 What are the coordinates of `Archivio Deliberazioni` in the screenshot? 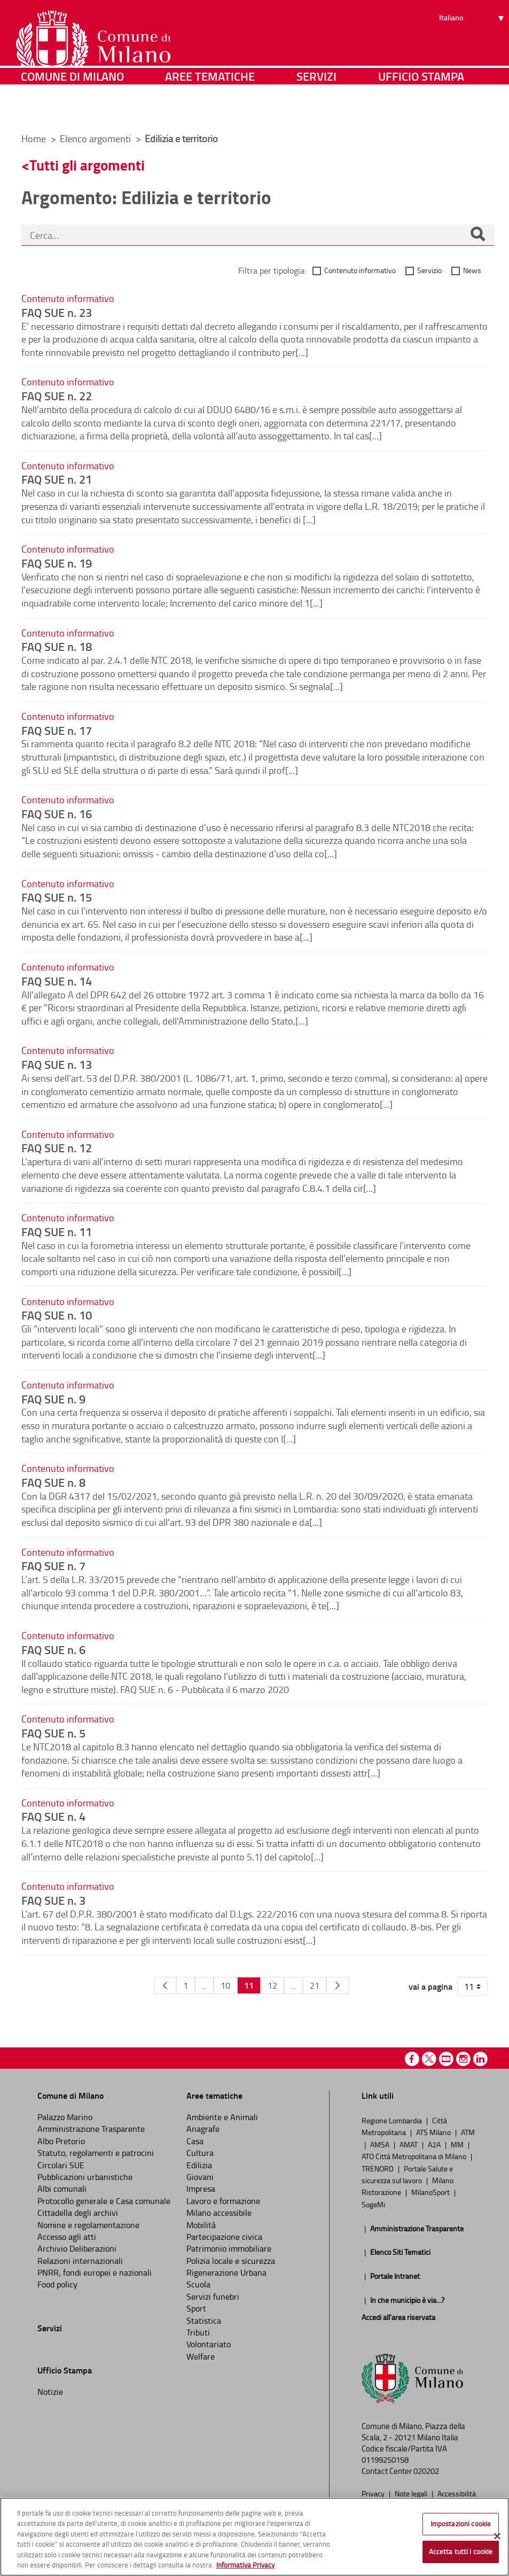 It's located at (76, 2248).